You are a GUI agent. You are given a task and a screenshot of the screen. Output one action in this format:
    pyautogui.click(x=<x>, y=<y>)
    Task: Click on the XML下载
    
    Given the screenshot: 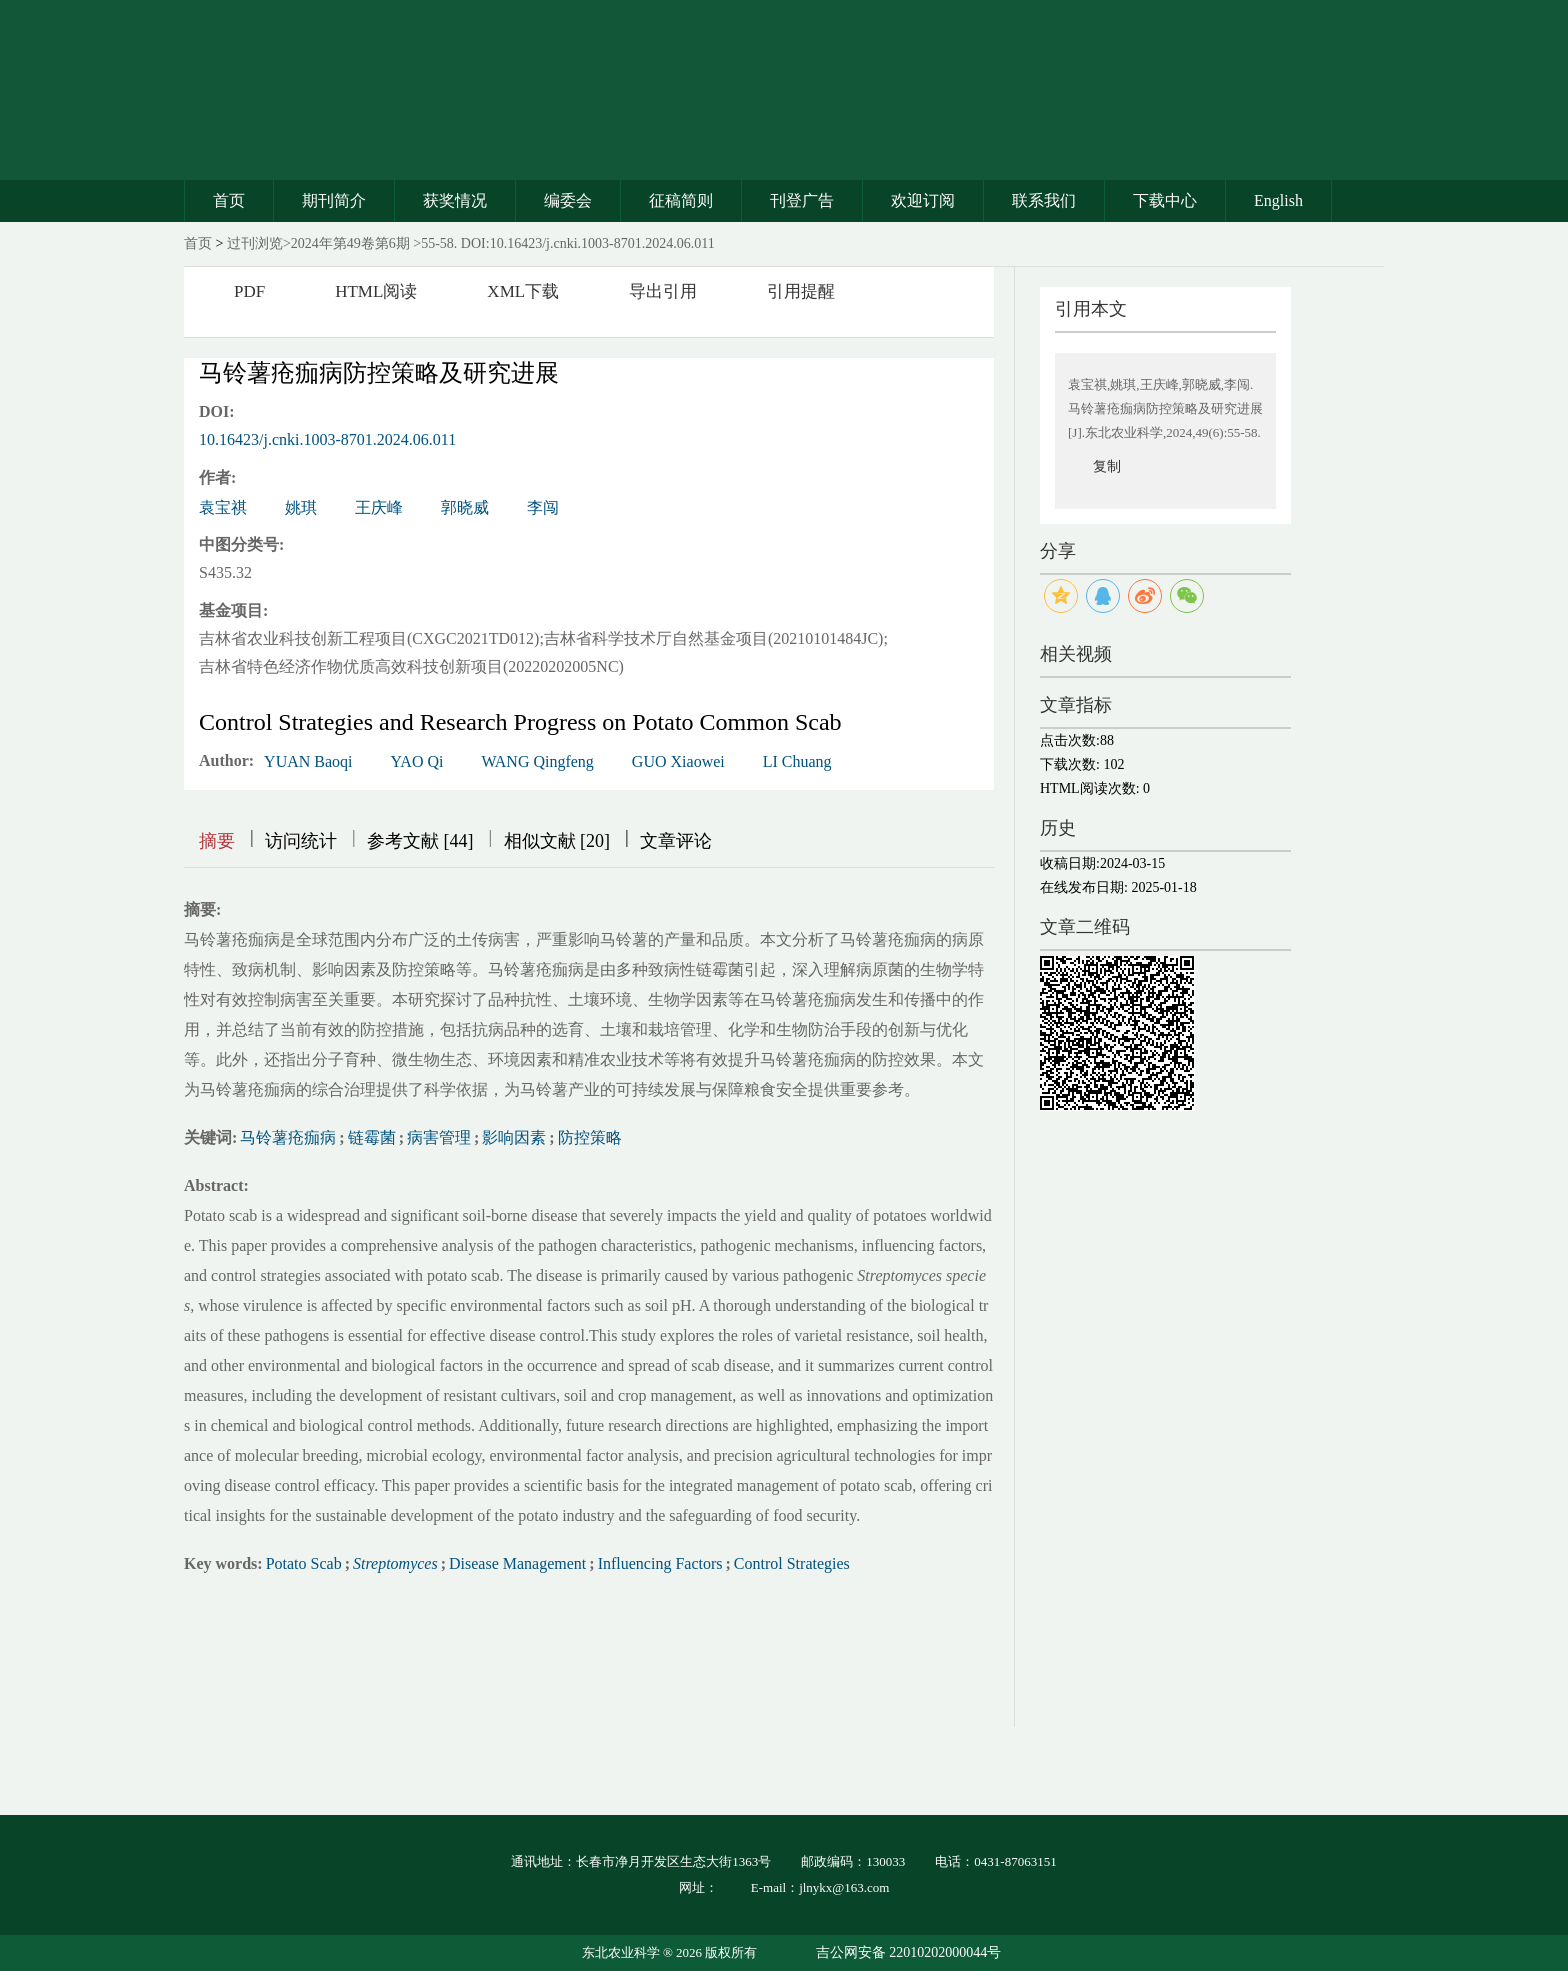 What is the action you would take?
    pyautogui.click(x=523, y=291)
    